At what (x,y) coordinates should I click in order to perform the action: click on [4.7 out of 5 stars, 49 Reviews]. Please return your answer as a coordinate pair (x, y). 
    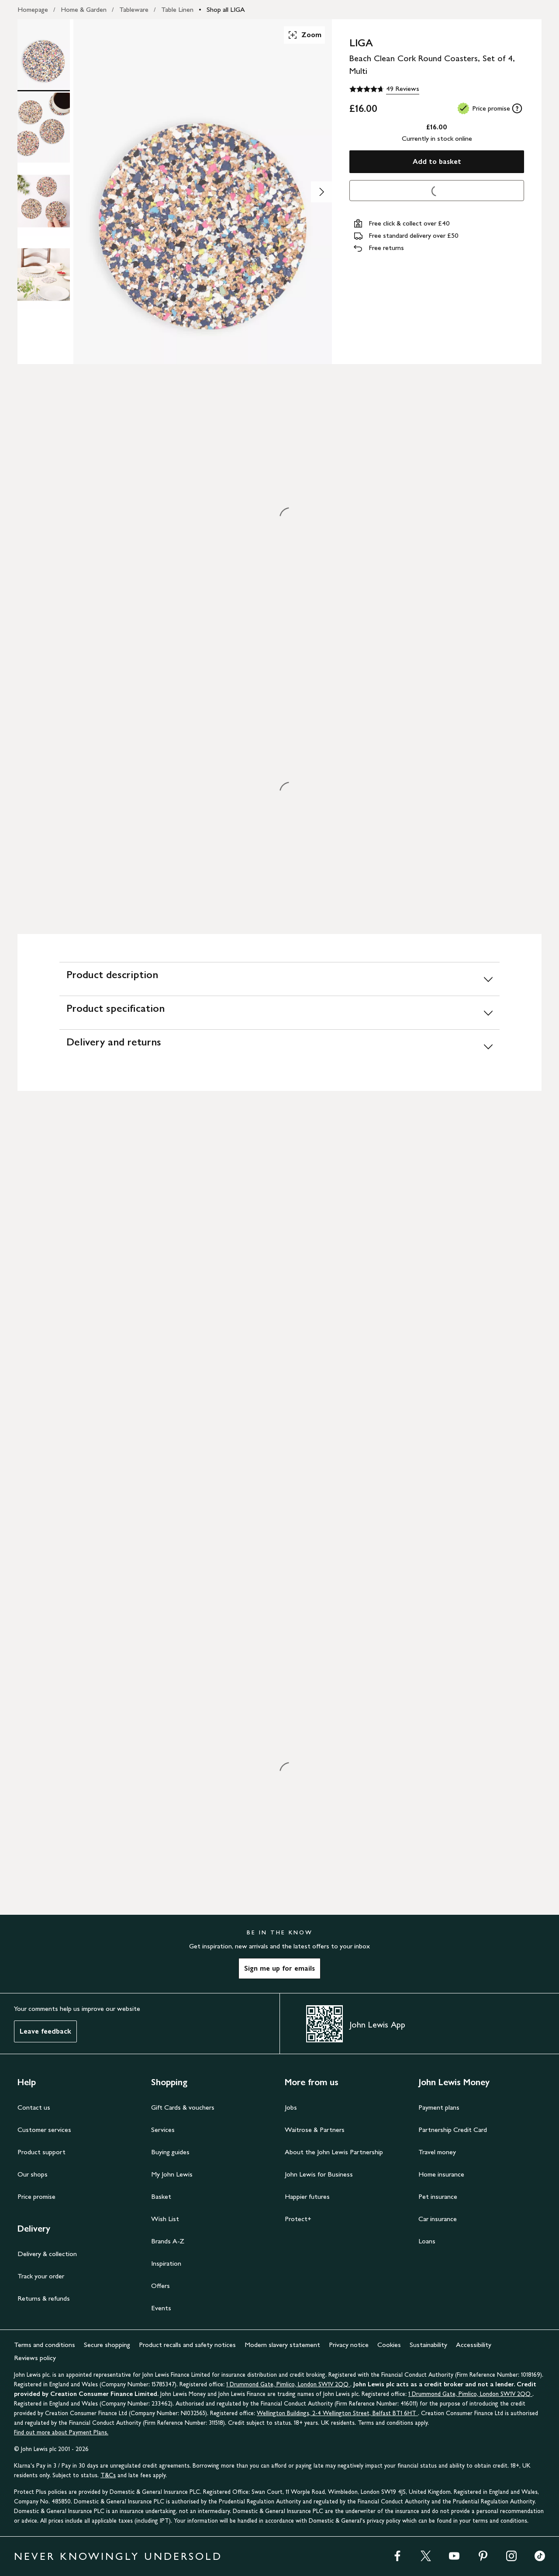
    Looking at the image, I should click on (384, 89).